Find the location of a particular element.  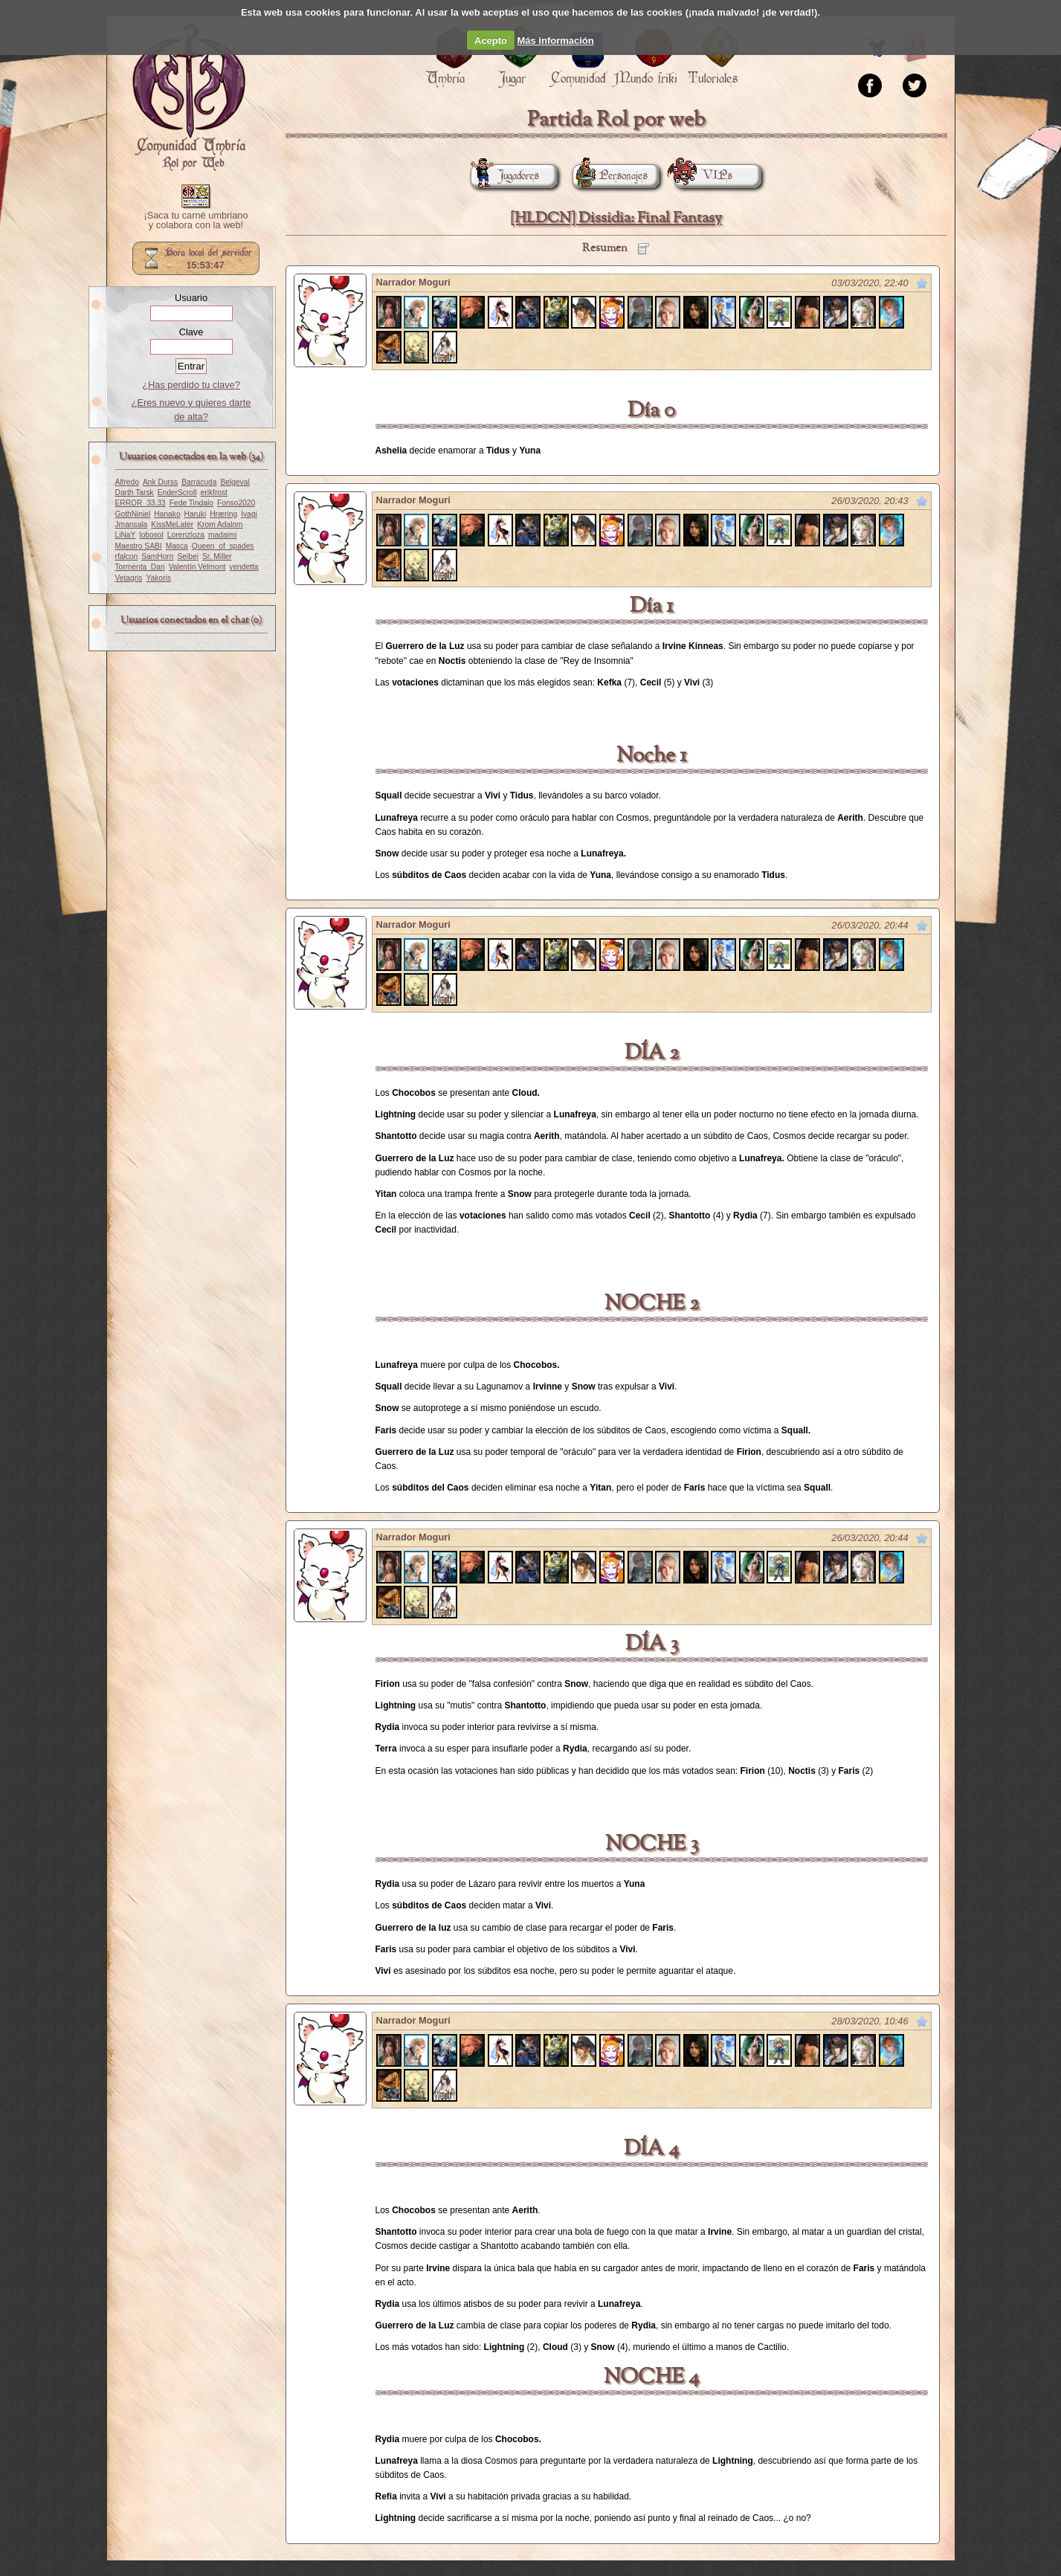

Valentín Velmont is located at coordinates (197, 567).